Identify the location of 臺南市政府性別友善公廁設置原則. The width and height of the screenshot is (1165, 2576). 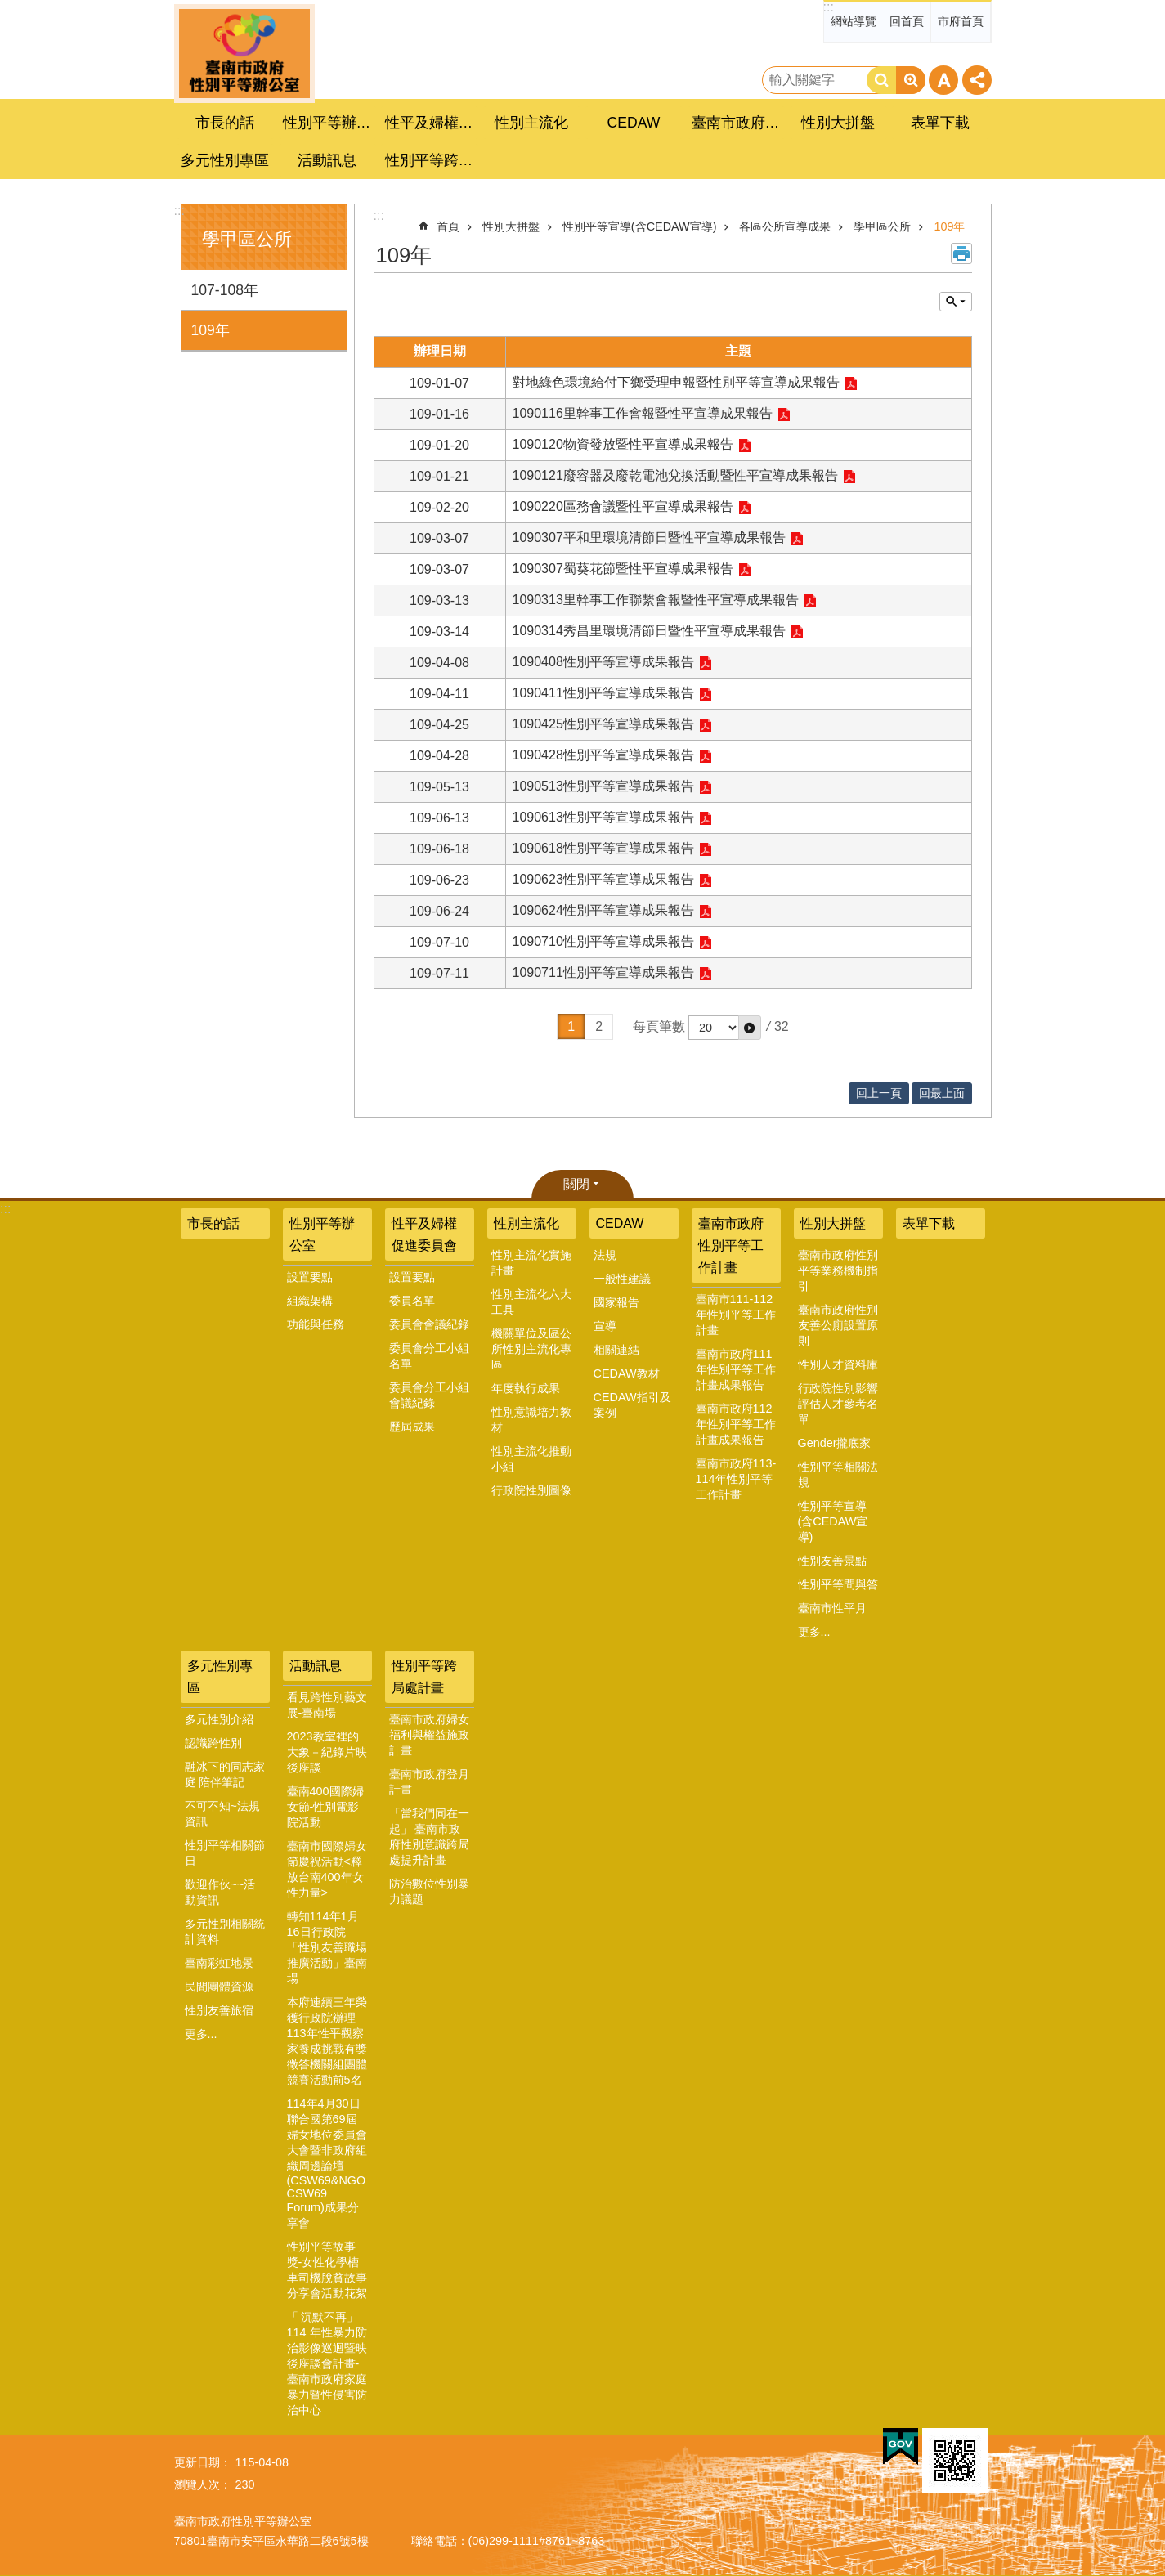
(838, 1325).